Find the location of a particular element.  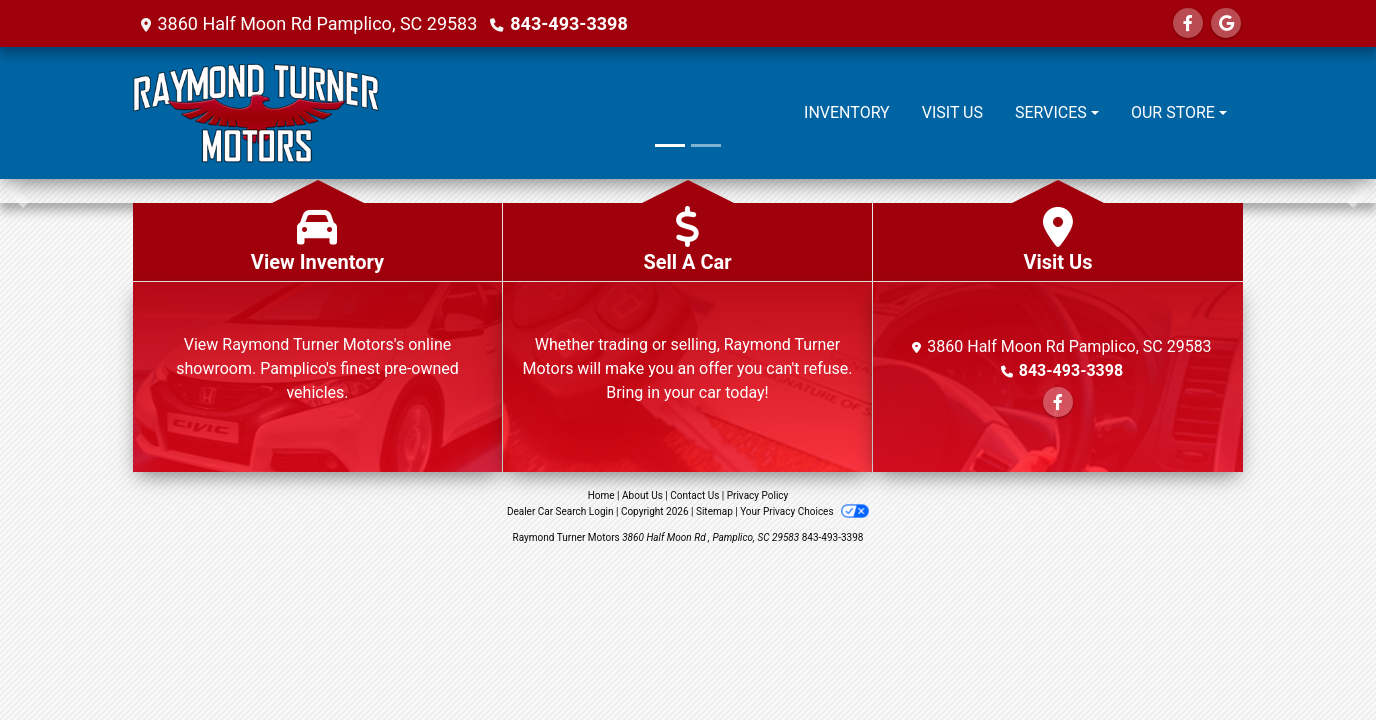

Your Privacy Choices is located at coordinates (804, 511).